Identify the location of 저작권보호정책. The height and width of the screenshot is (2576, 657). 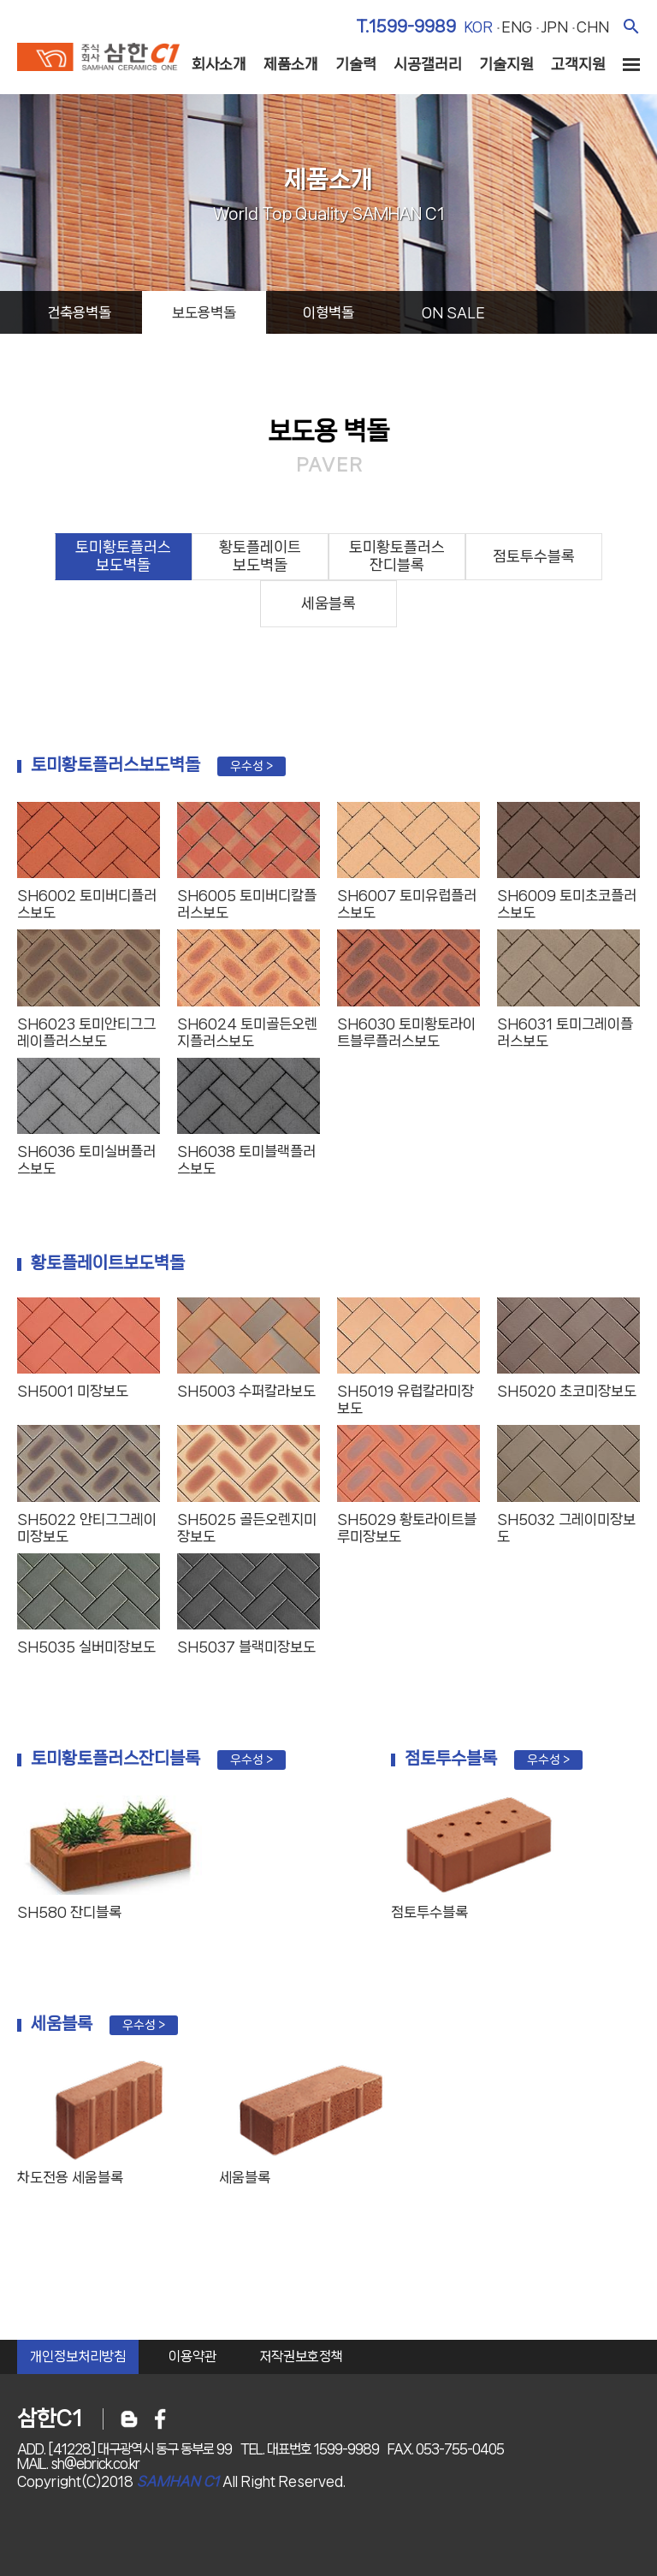
(301, 2356).